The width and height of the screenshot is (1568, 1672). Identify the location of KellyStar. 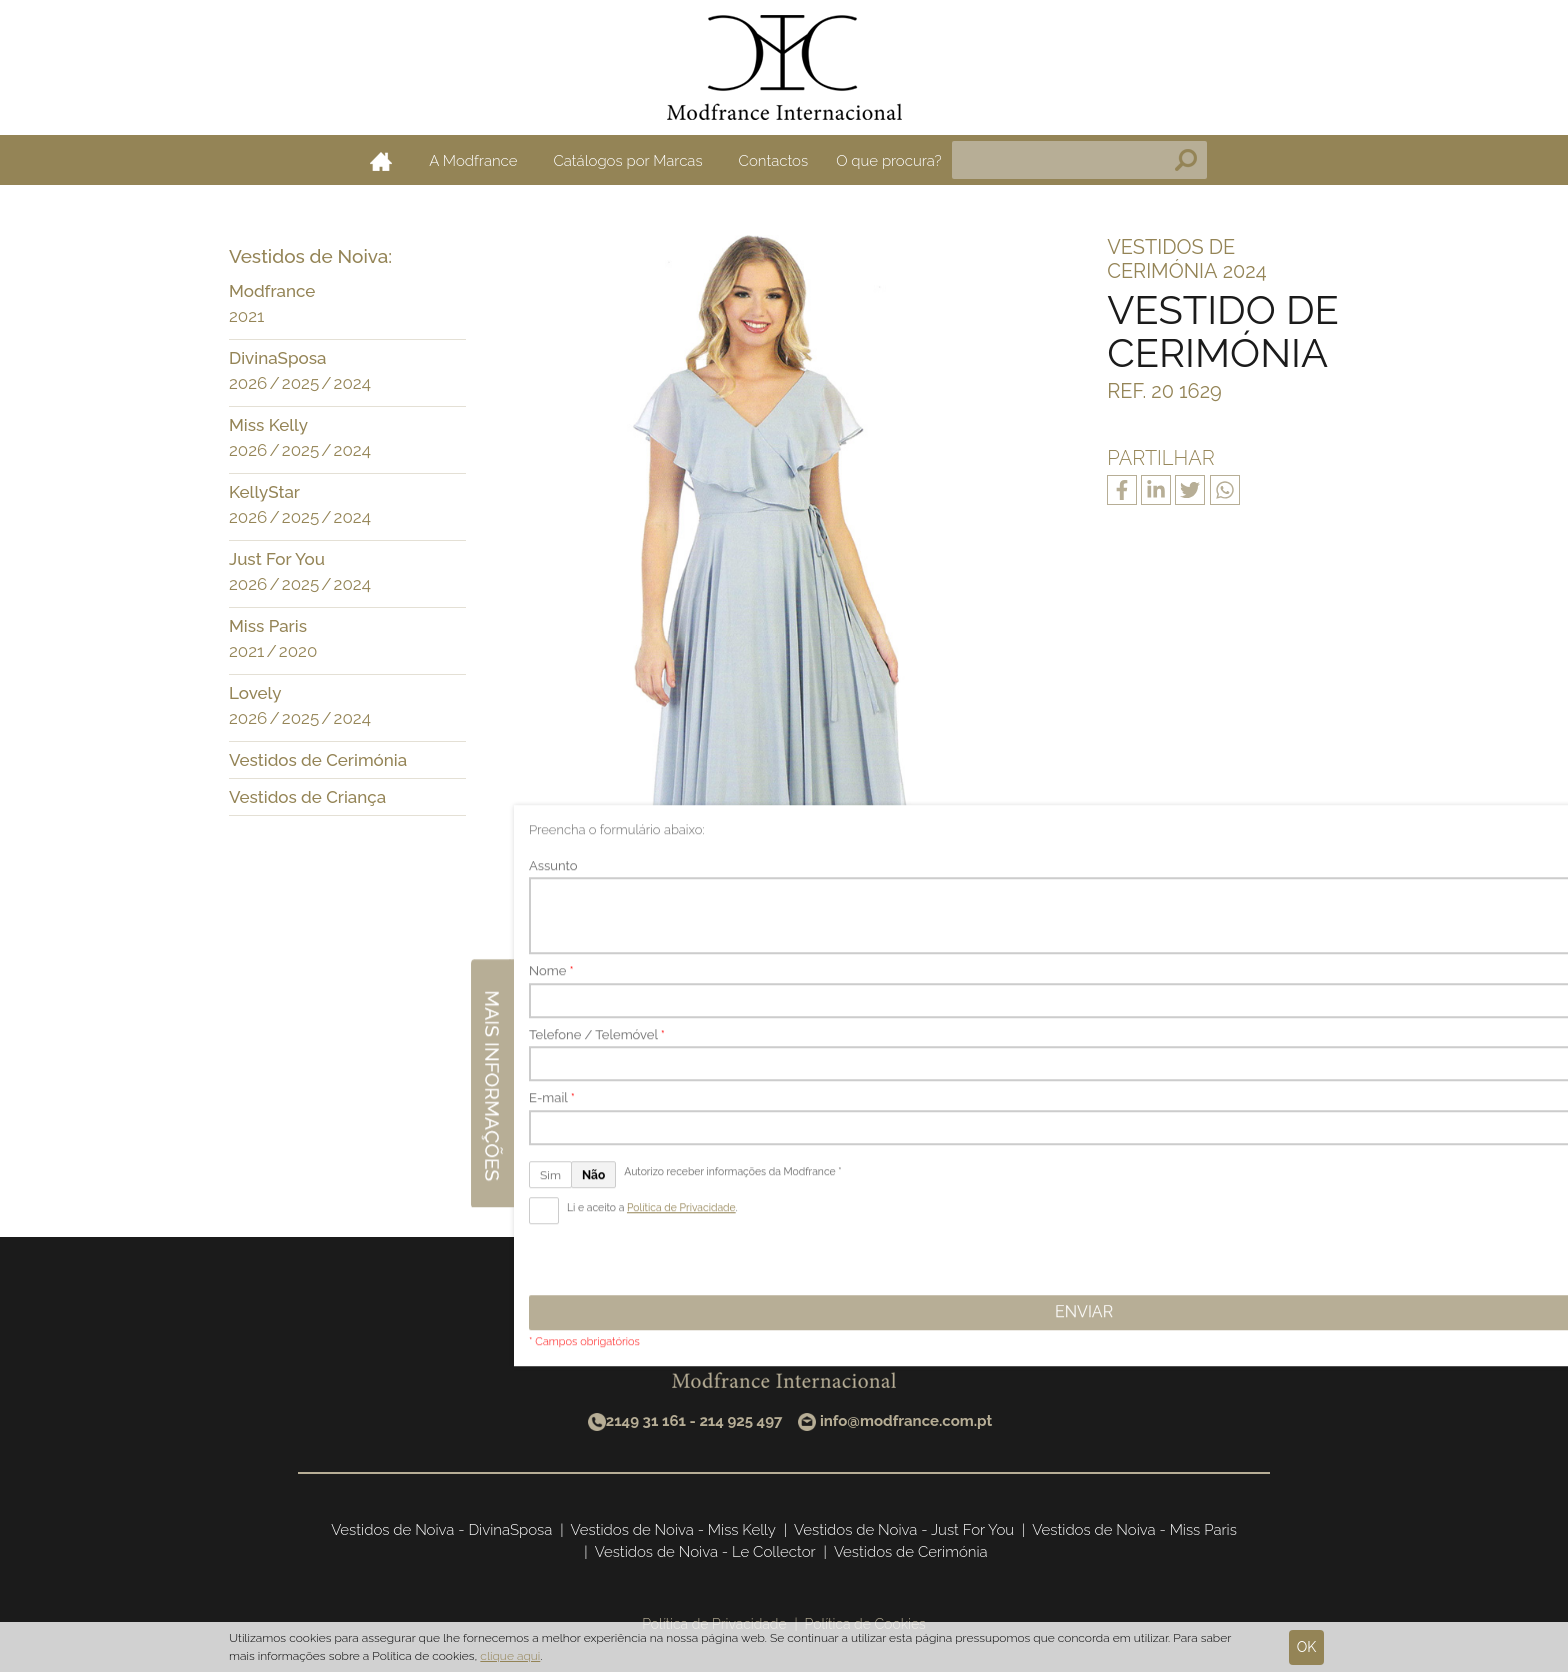
(264, 492).